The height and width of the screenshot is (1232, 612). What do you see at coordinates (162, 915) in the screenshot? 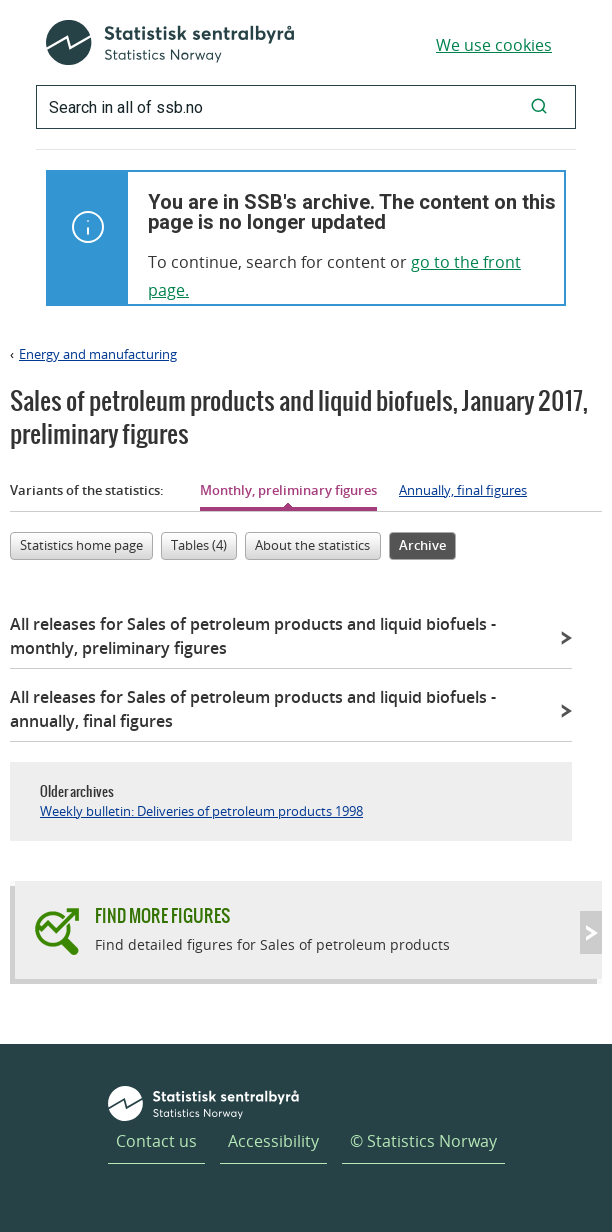
I see `Find more figures` at bounding box center [162, 915].